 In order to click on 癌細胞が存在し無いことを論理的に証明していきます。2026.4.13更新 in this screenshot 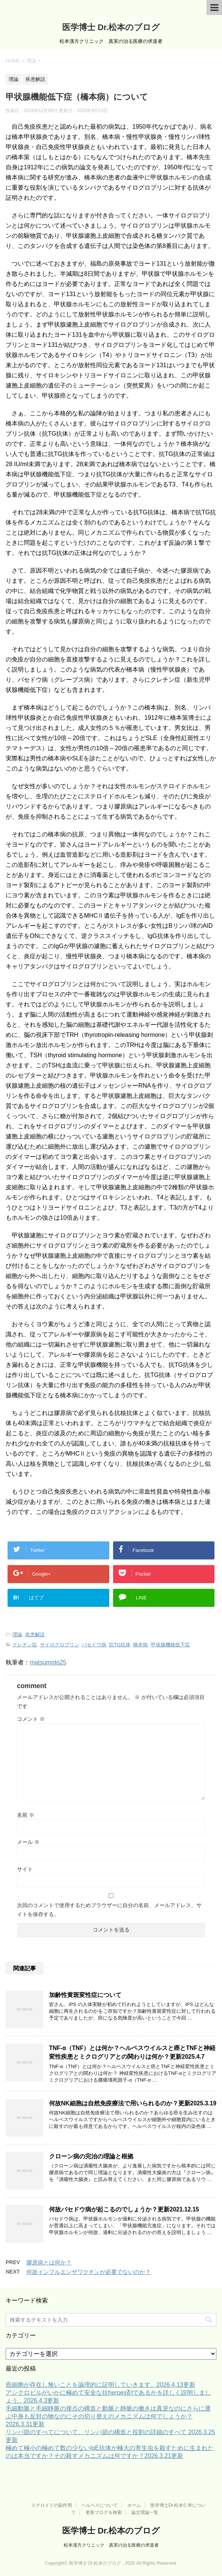, I will do `click(100, 2384)`.